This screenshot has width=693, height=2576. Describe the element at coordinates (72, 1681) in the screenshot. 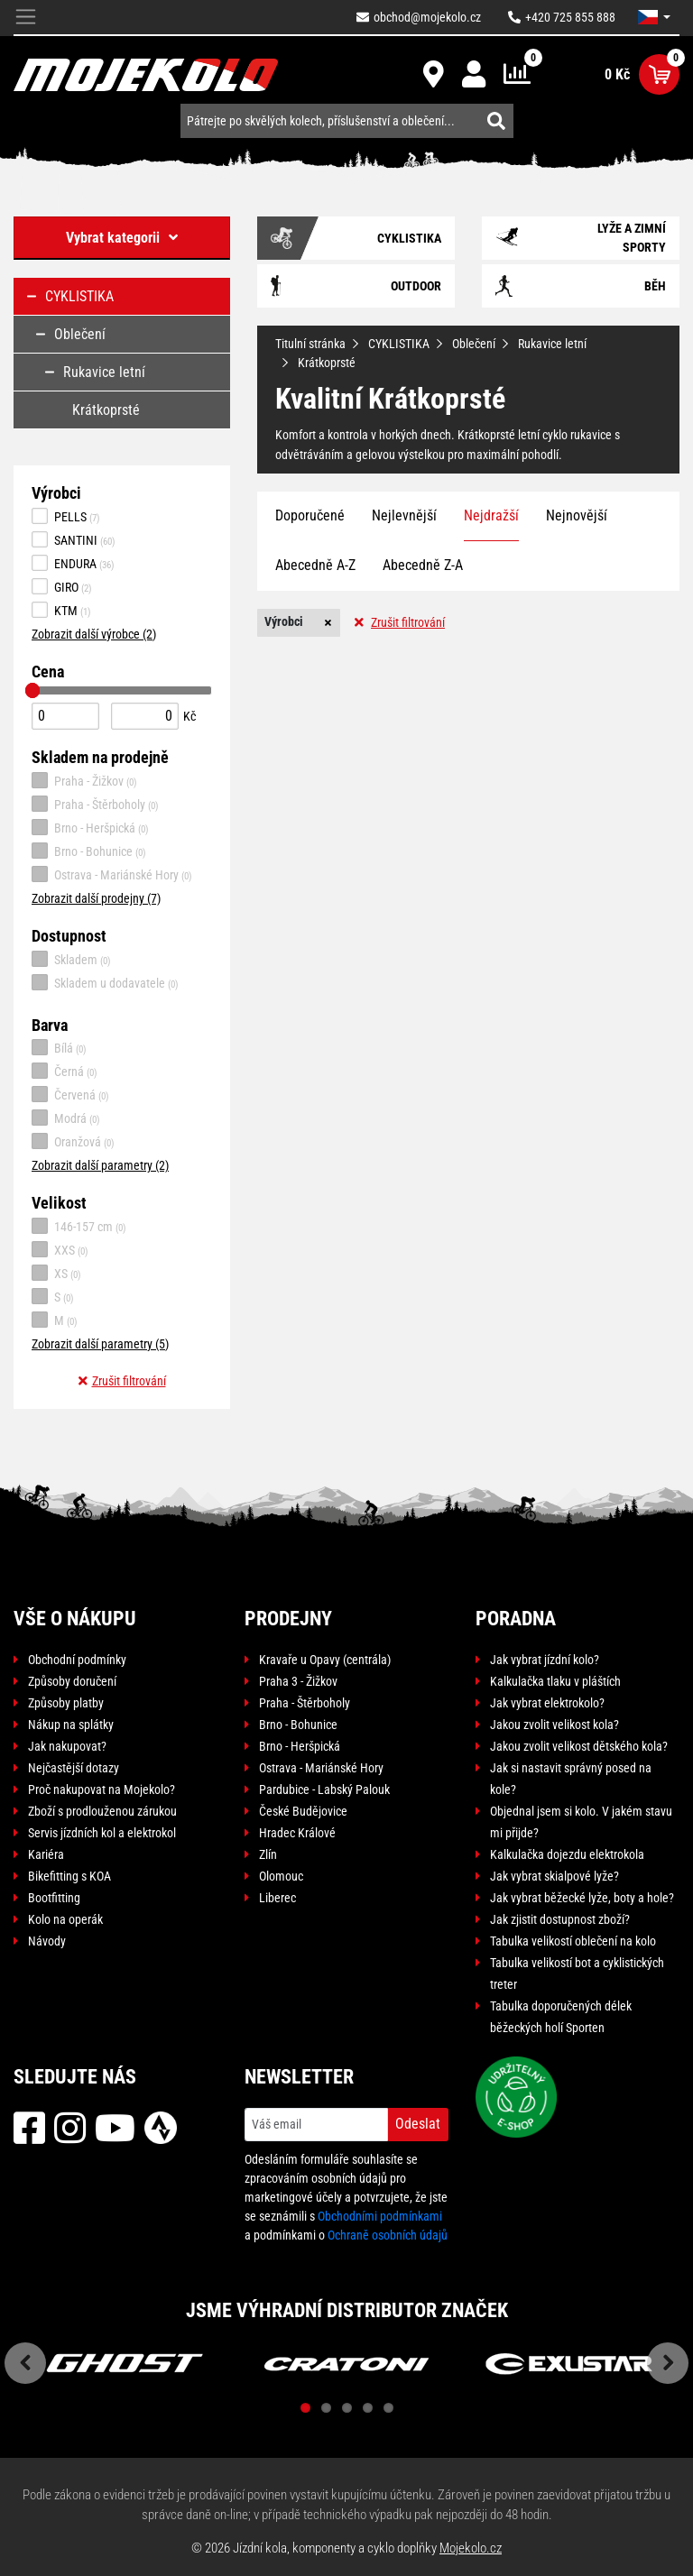

I see `Způsoby doručení` at that location.